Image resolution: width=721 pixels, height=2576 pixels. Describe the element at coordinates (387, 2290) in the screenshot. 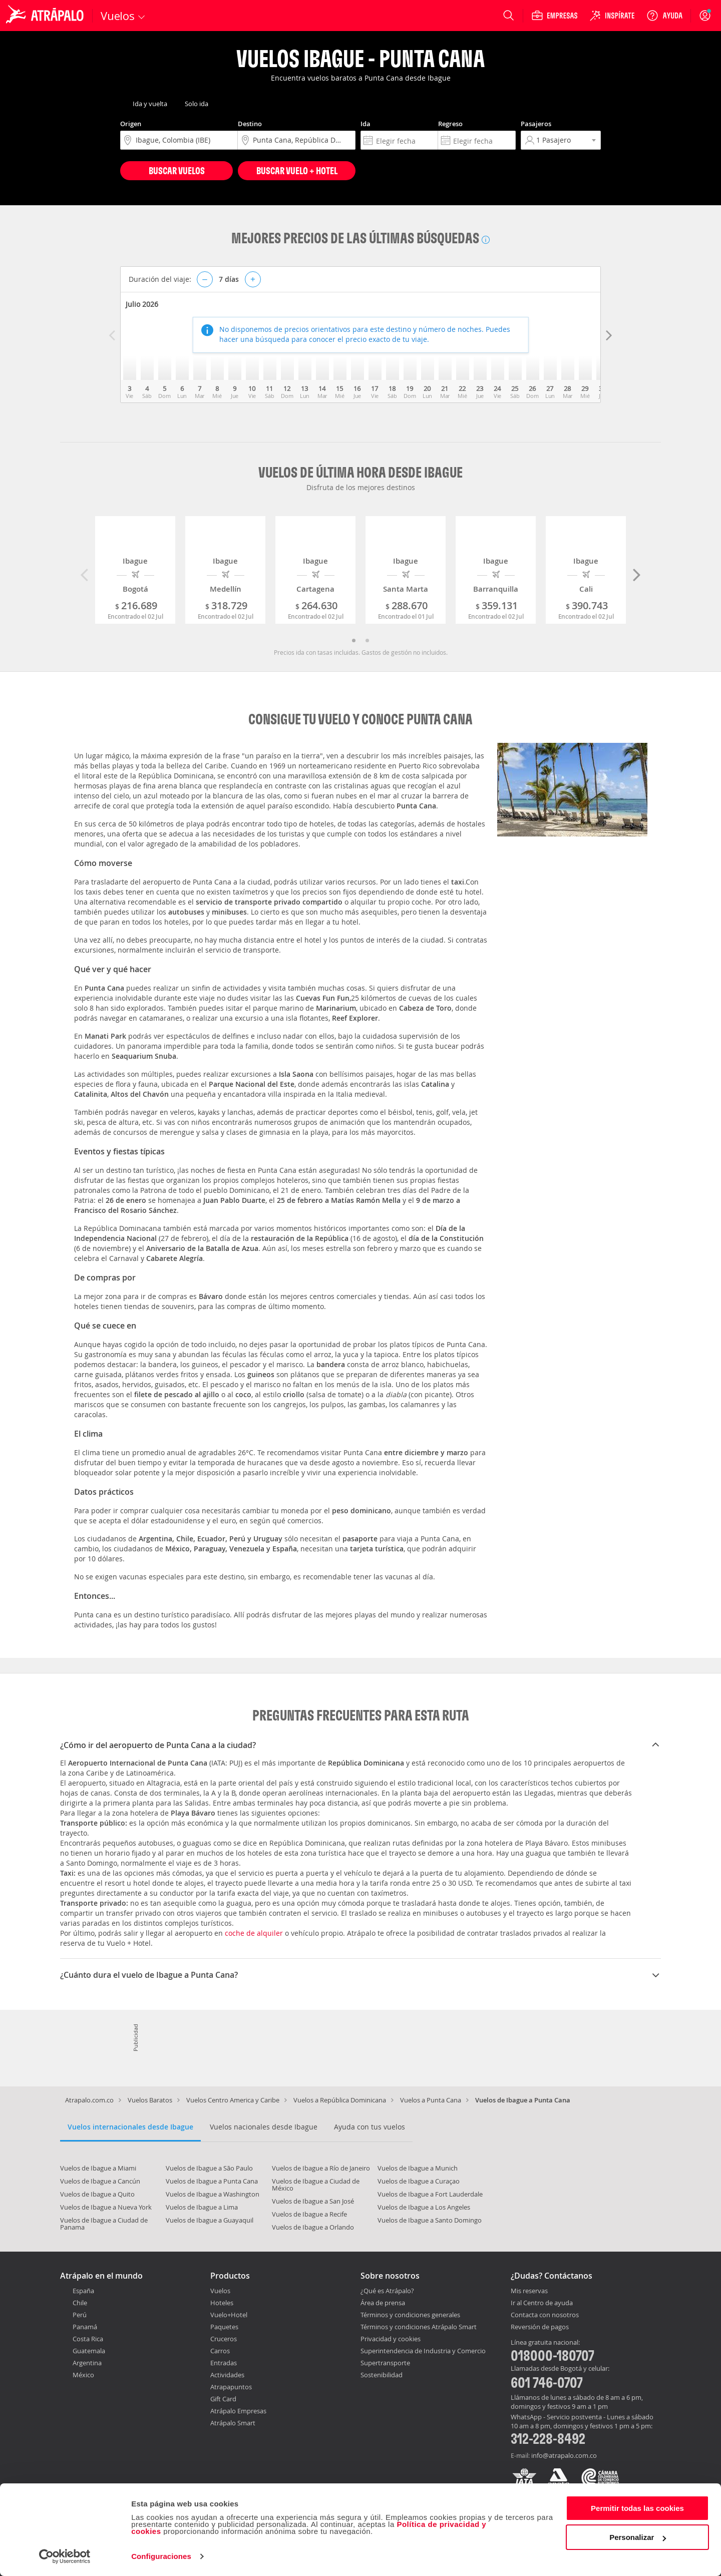

I see `¿Qué es Atrápalo?` at that location.